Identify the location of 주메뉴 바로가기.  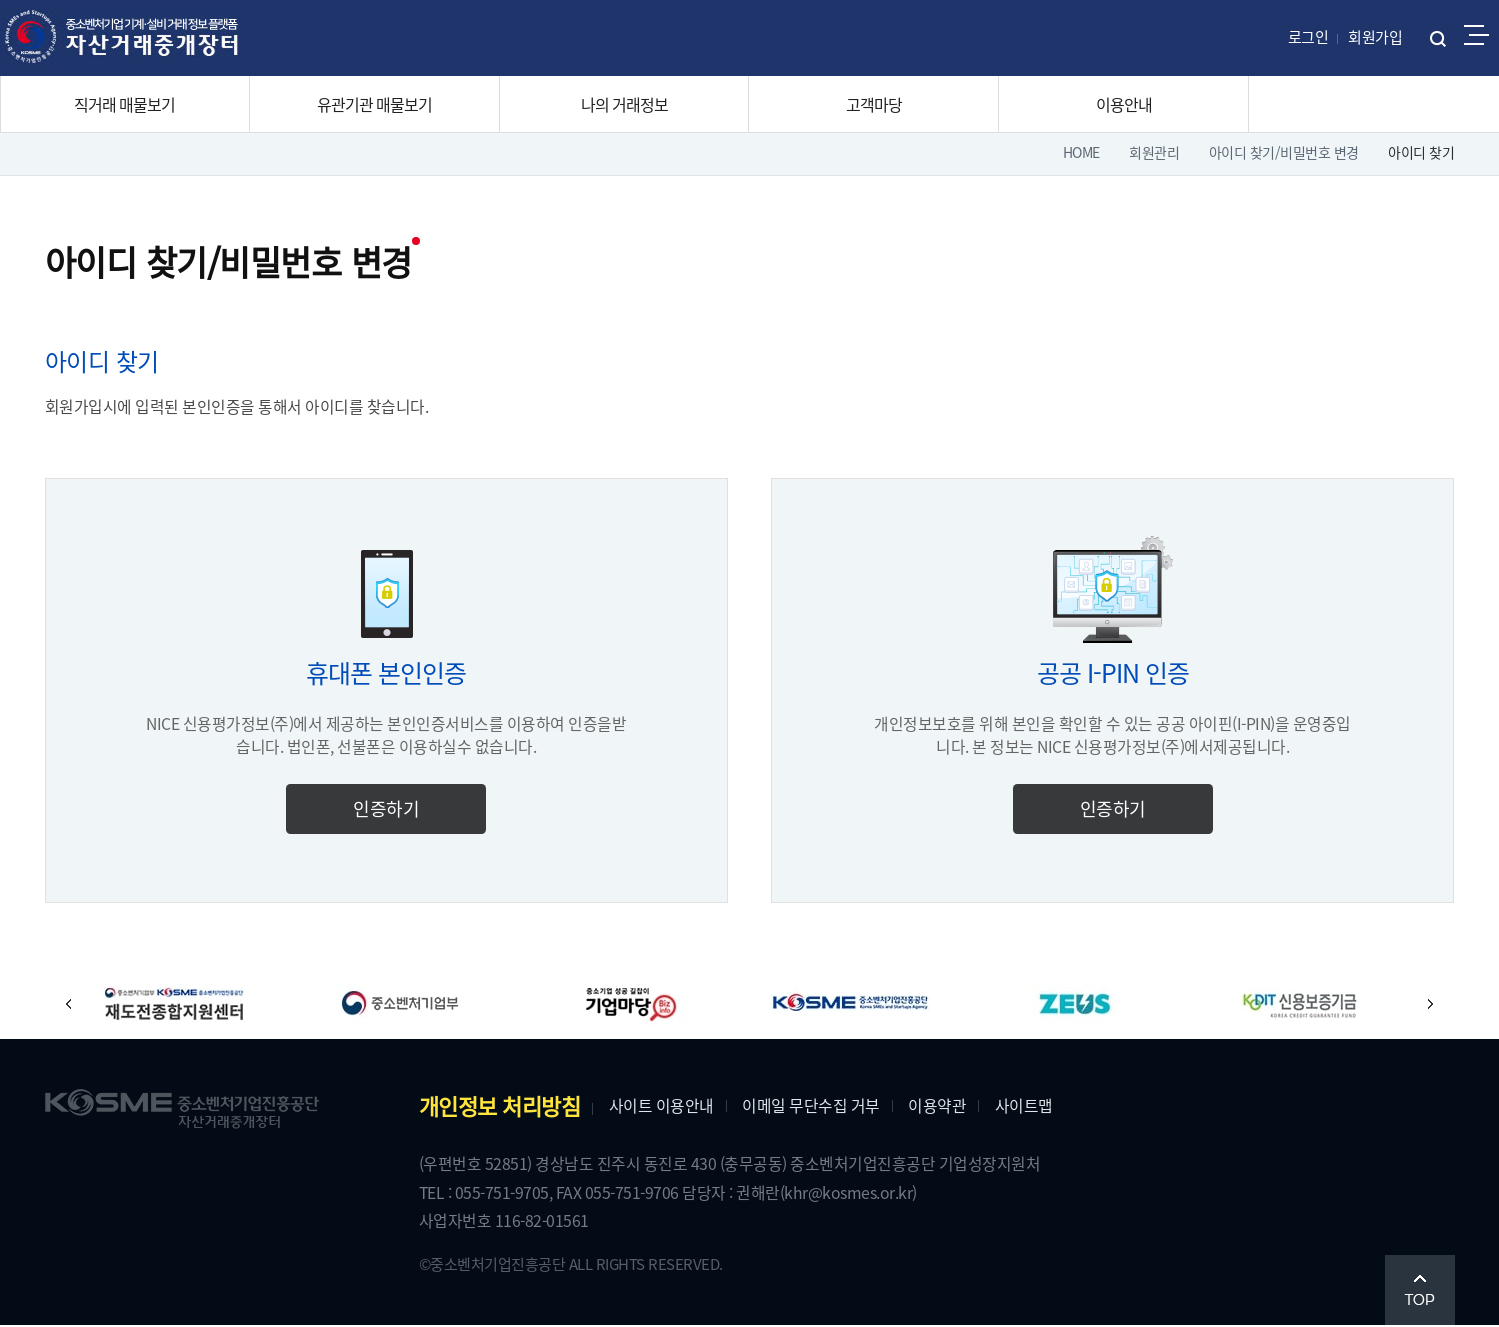
(0, 0).